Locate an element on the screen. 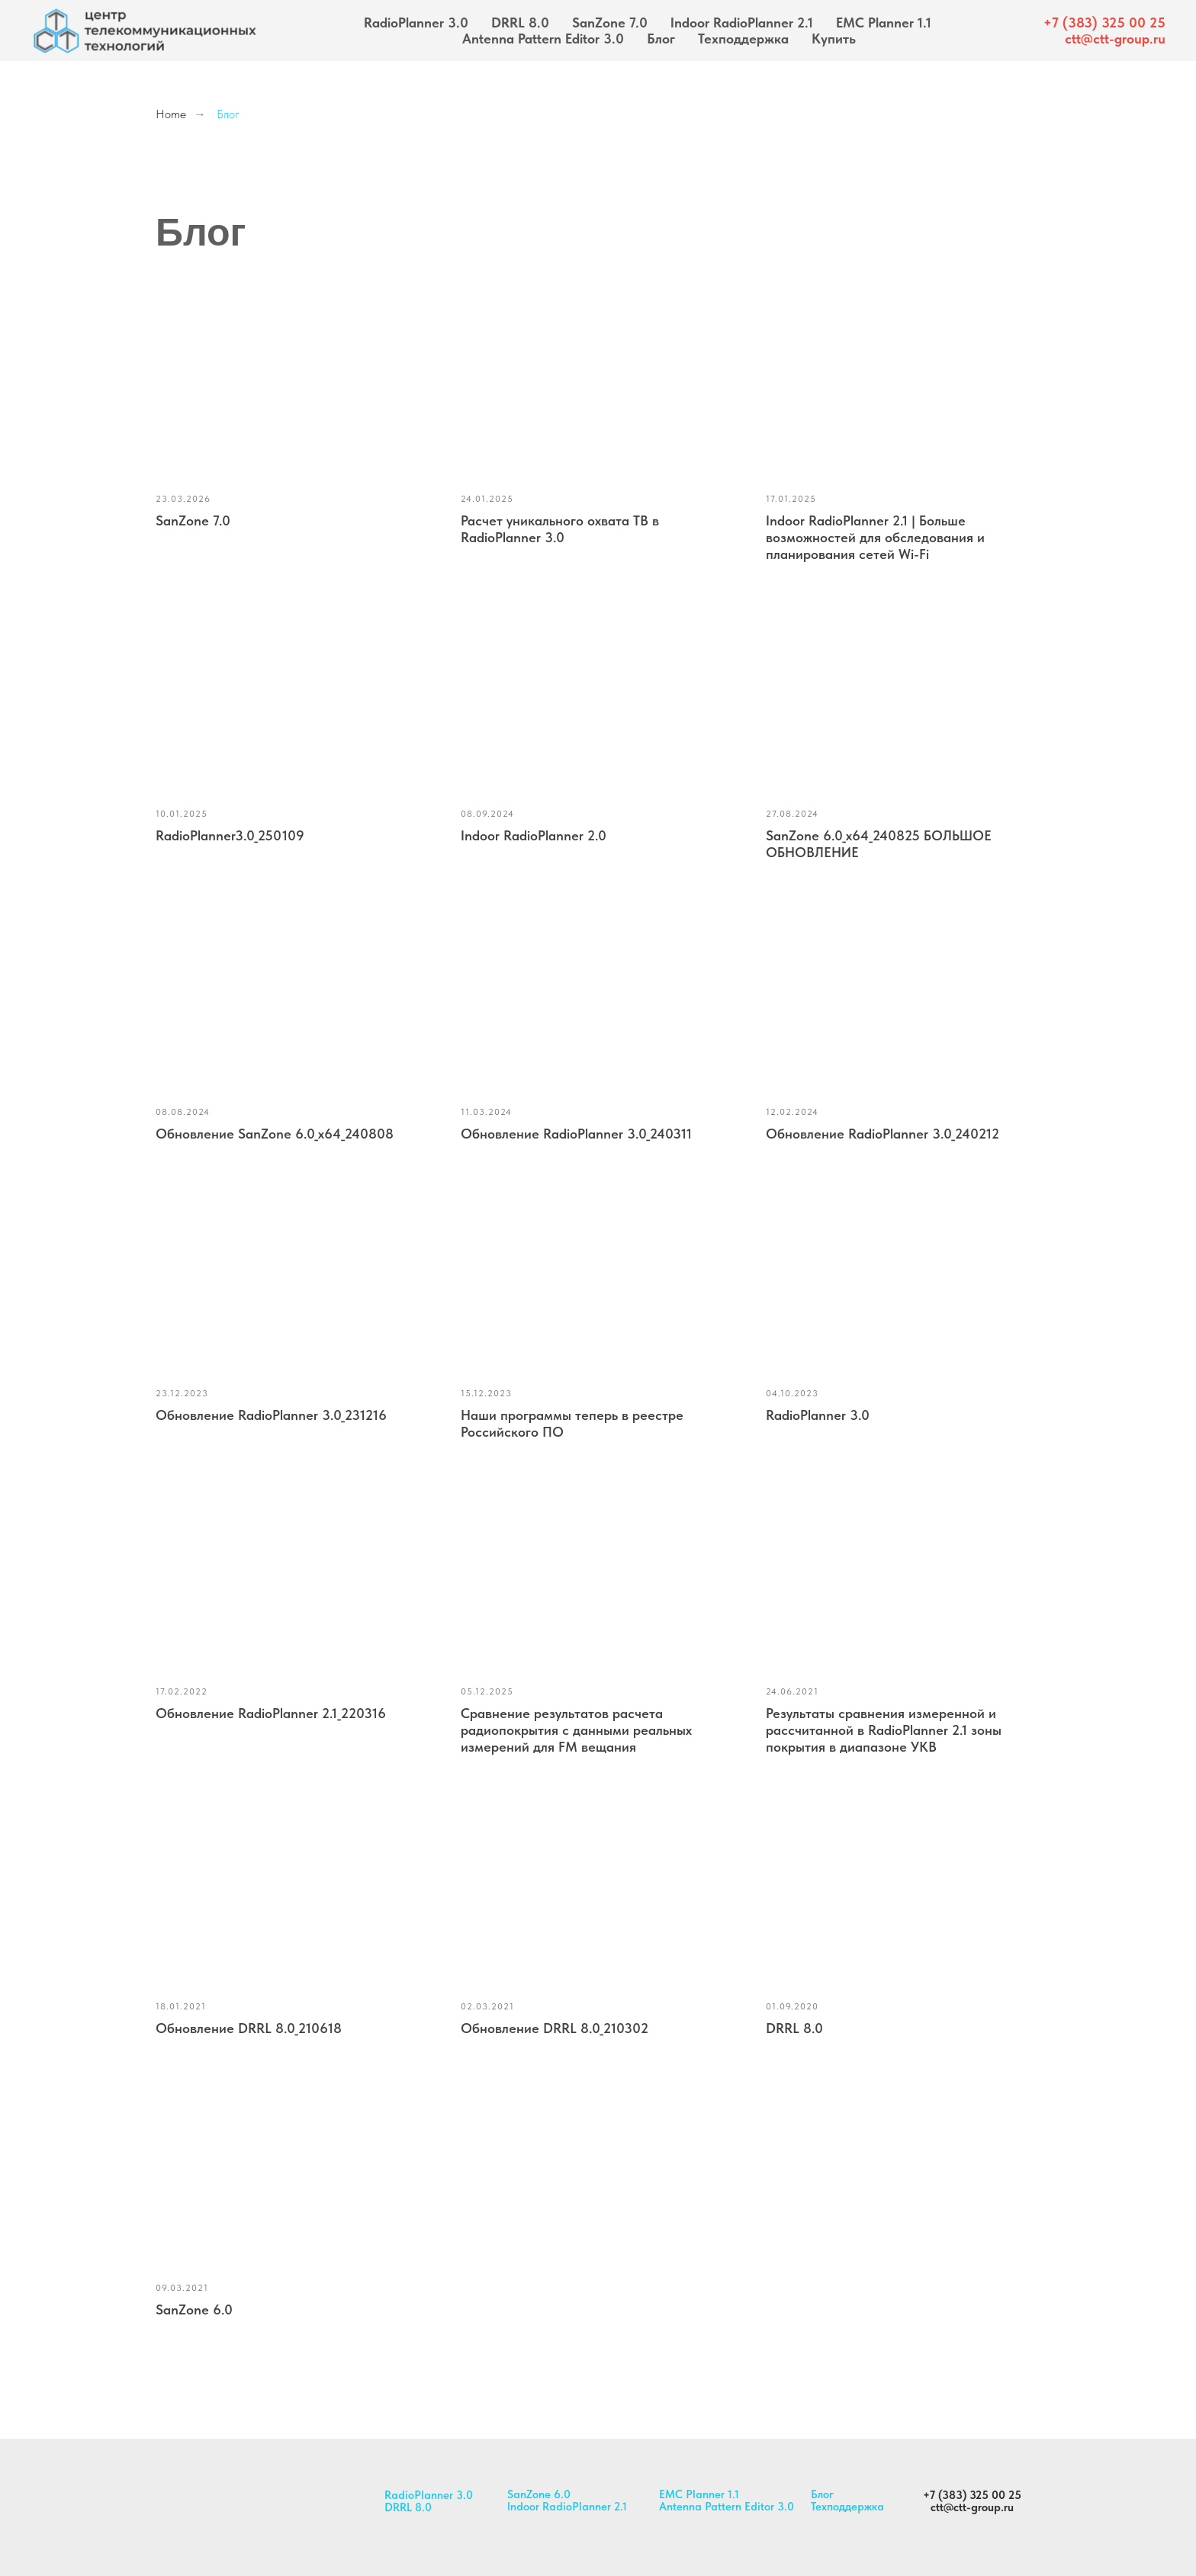 The width and height of the screenshot is (1196, 2576). Home is located at coordinates (171, 114).